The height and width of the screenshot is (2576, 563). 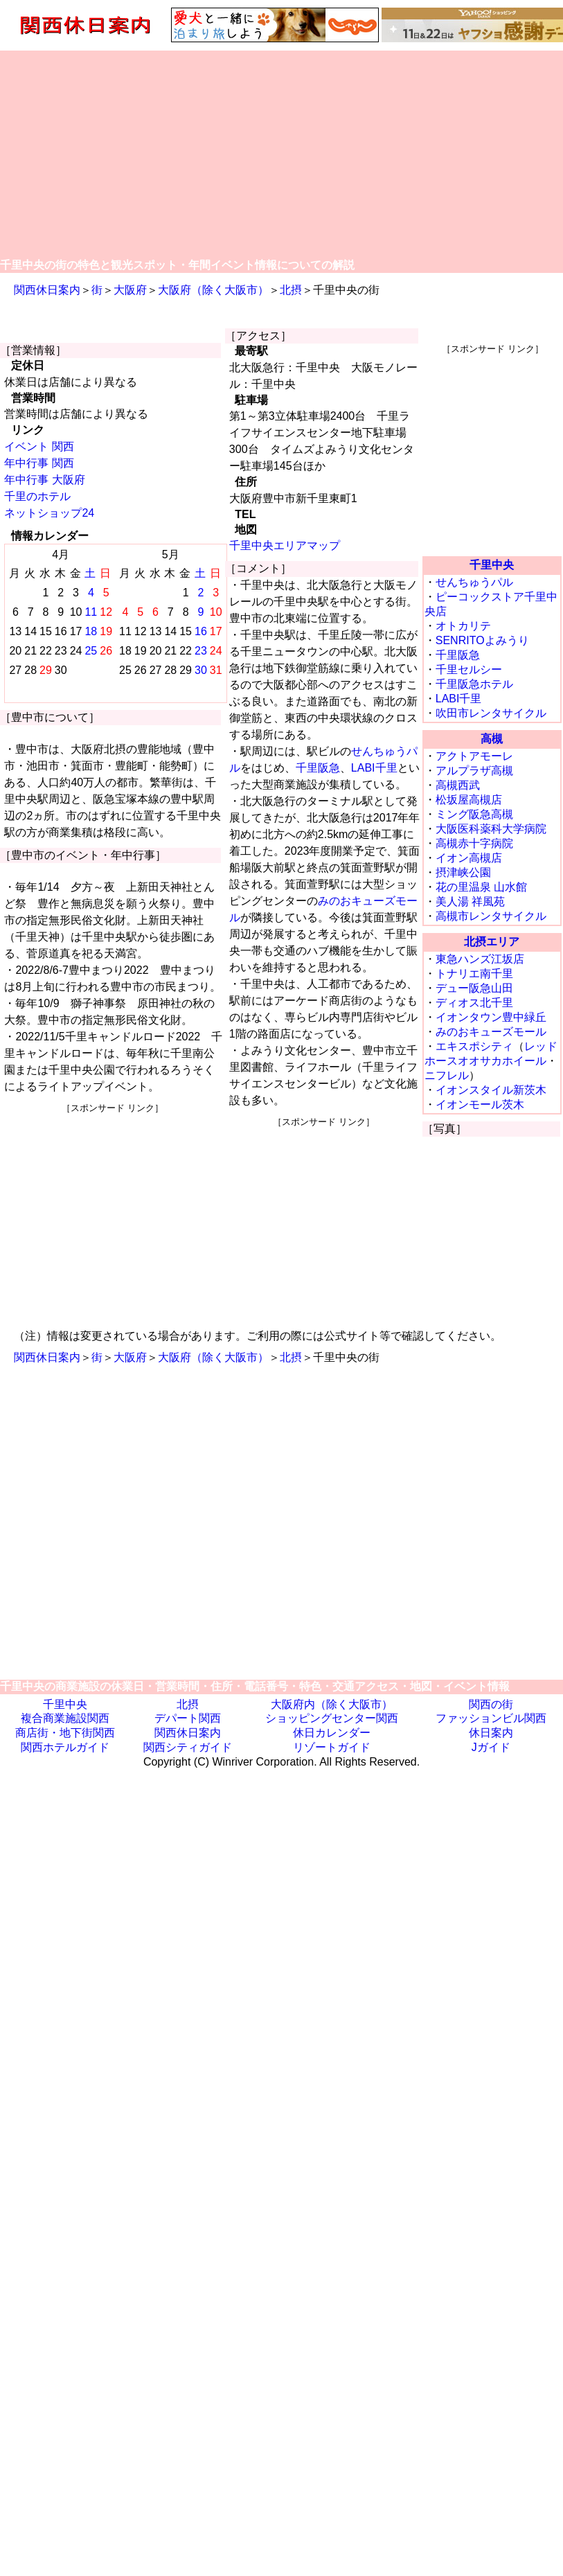 I want to click on ミング阪急高槻, so click(x=474, y=814).